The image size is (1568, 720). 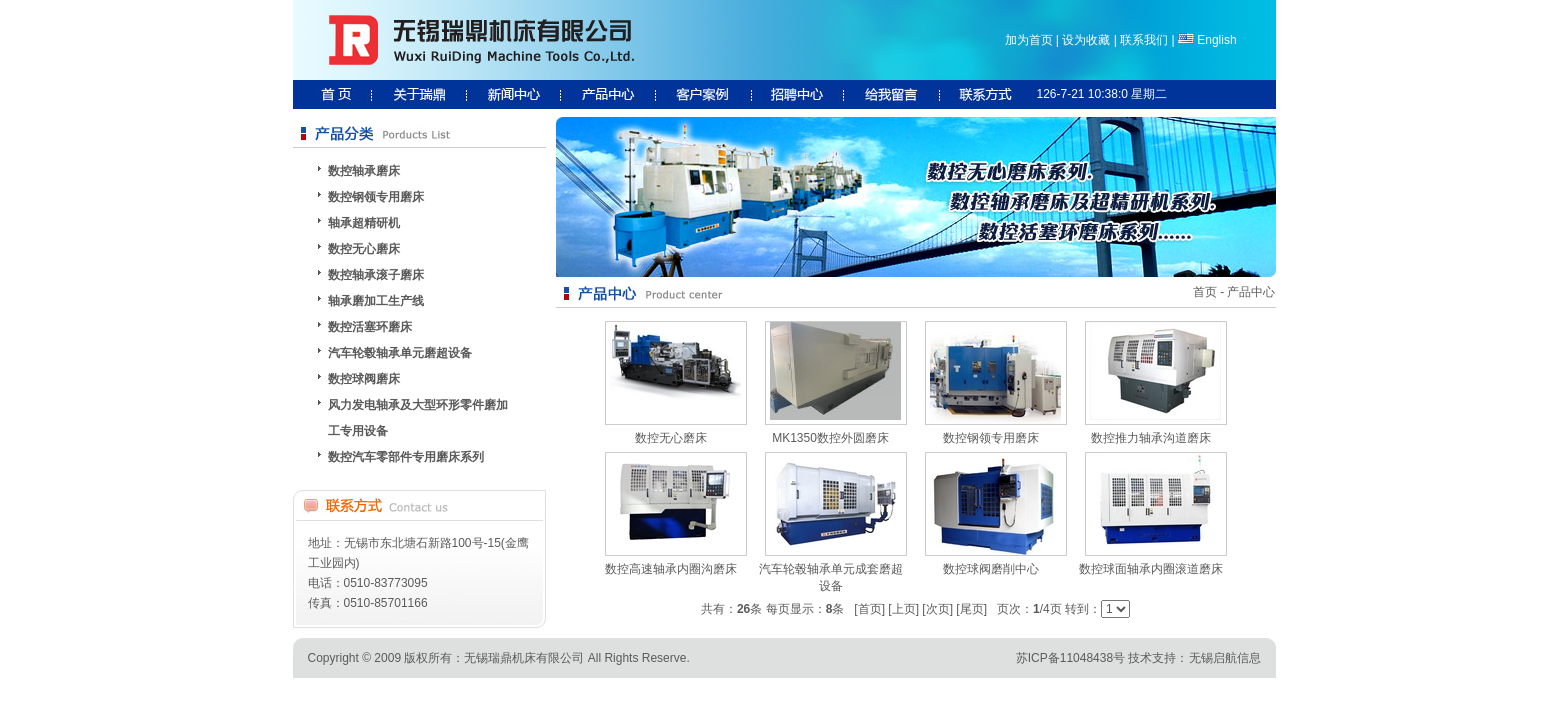 I want to click on [次页], so click(x=937, y=609).